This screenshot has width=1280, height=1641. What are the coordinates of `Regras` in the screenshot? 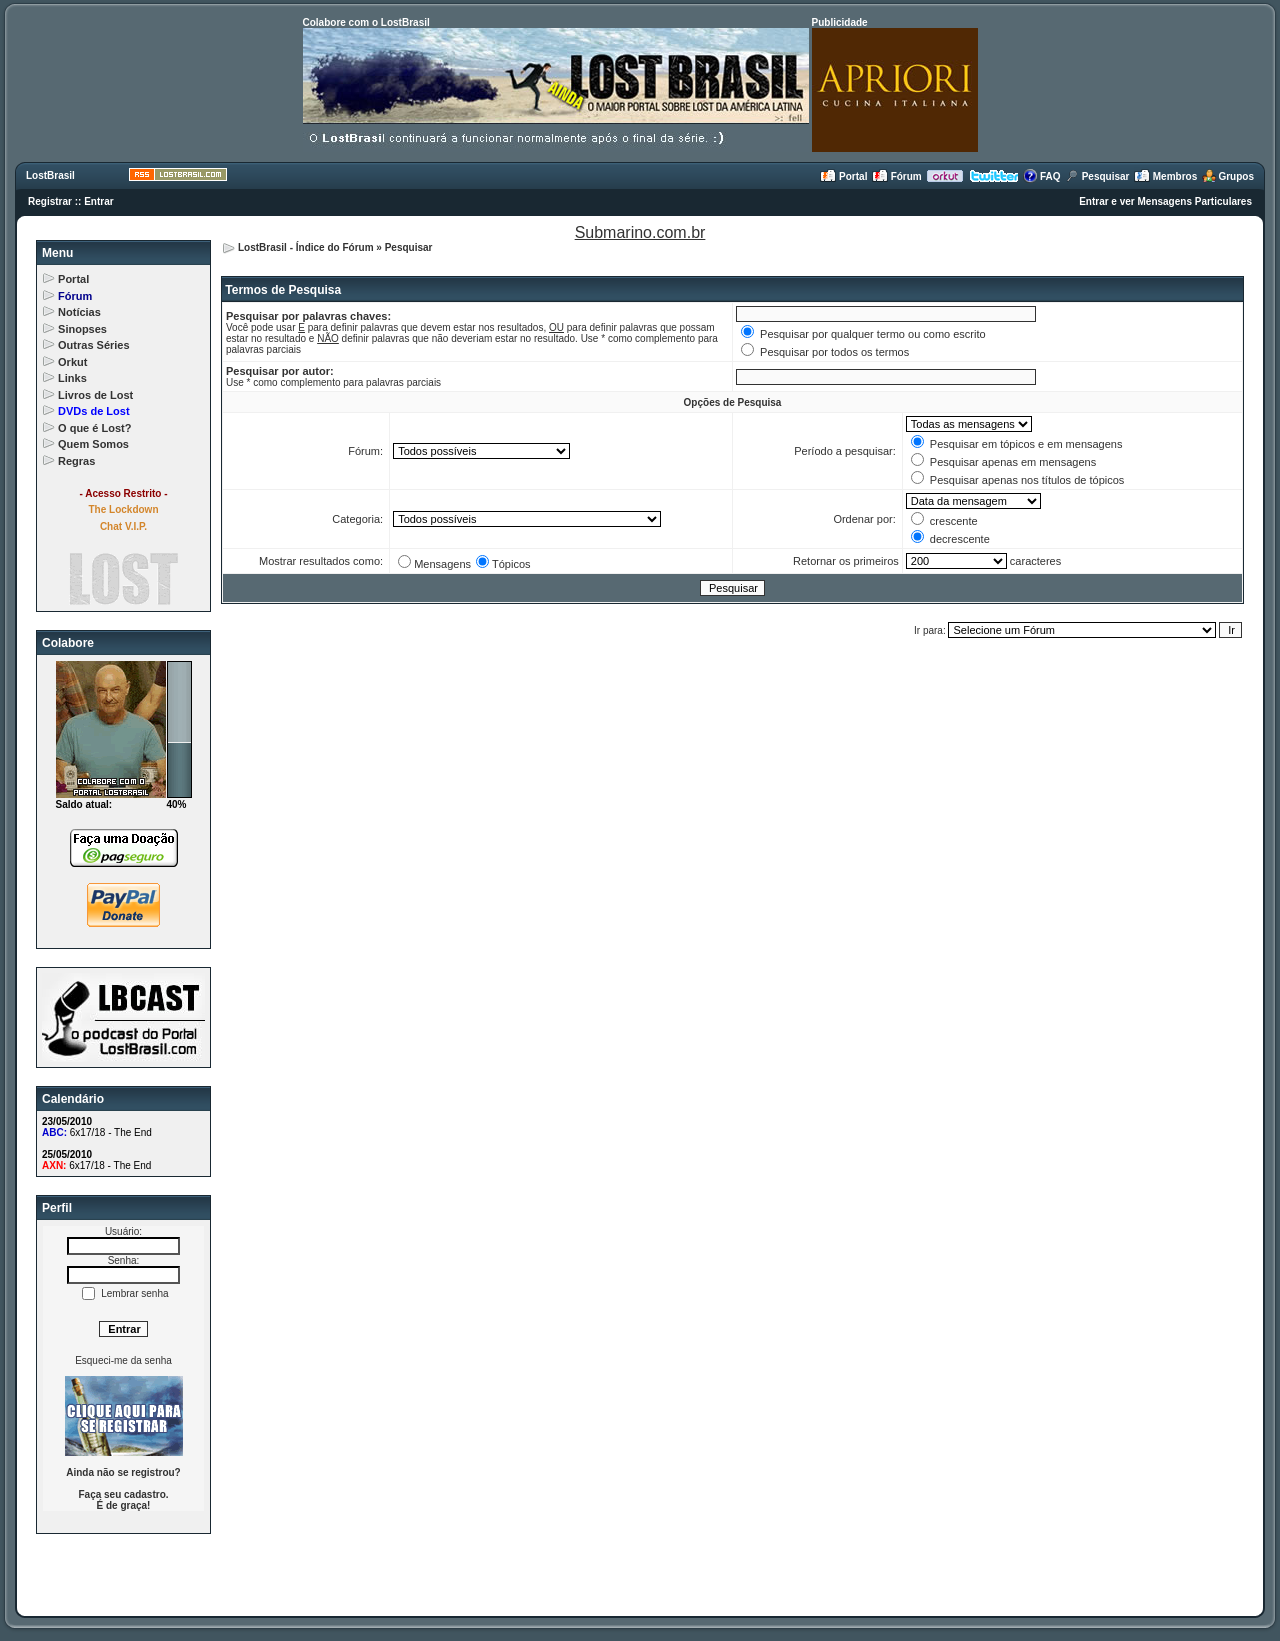 It's located at (76, 461).